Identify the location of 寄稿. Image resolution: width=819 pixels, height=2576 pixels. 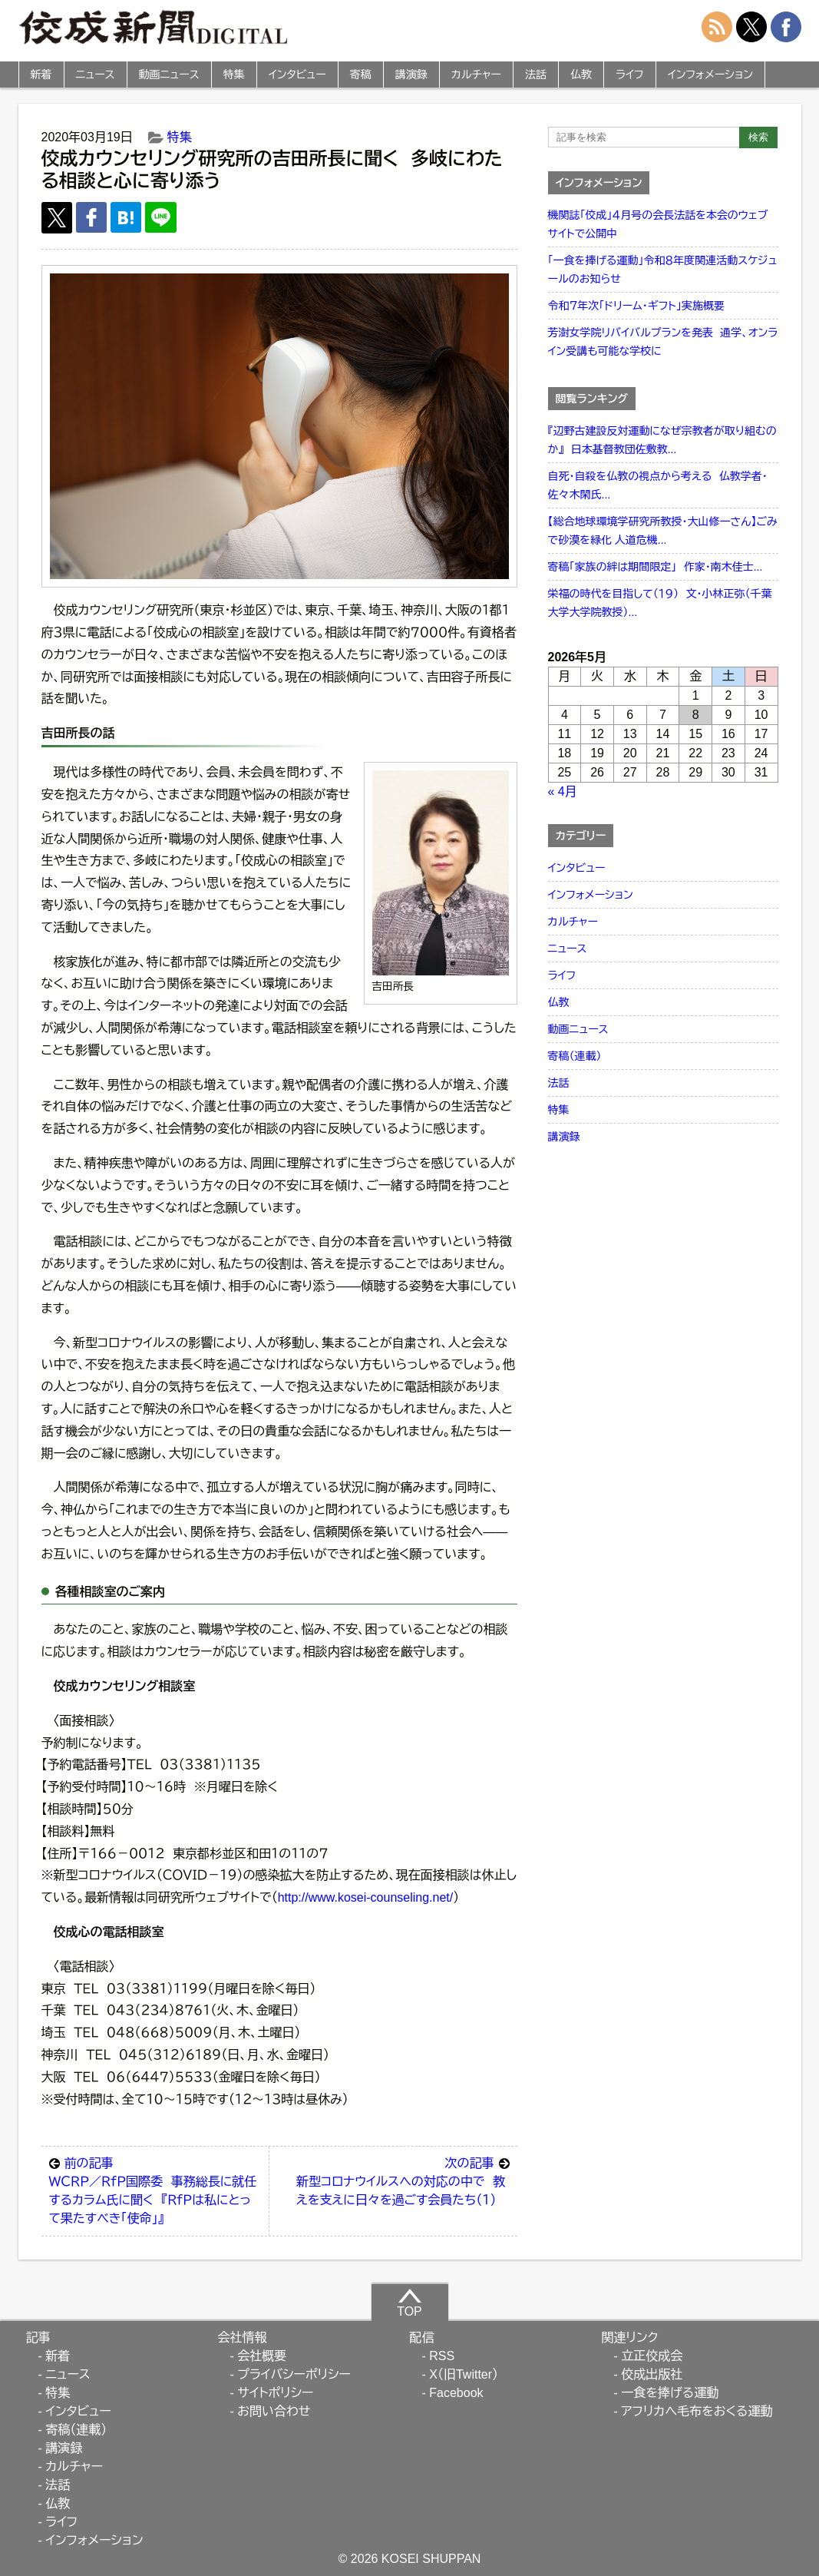
(361, 74).